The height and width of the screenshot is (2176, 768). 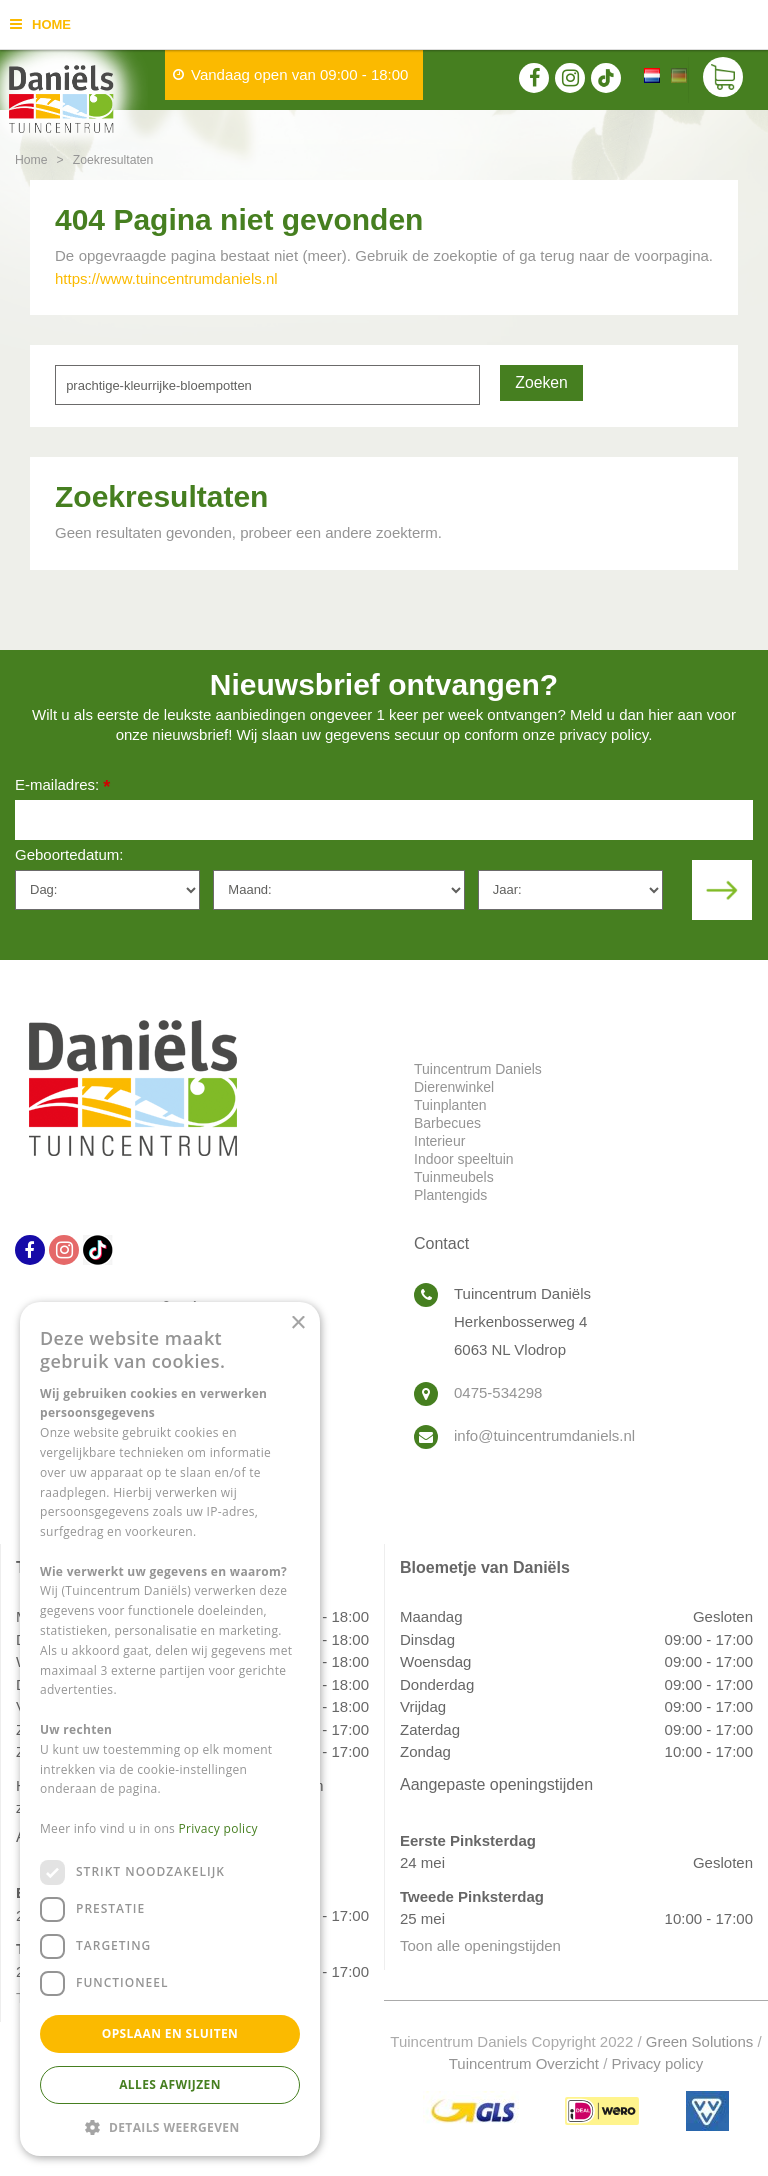 What do you see at coordinates (170, 2033) in the screenshot?
I see `Opslaan en sluiten [button]` at bounding box center [170, 2033].